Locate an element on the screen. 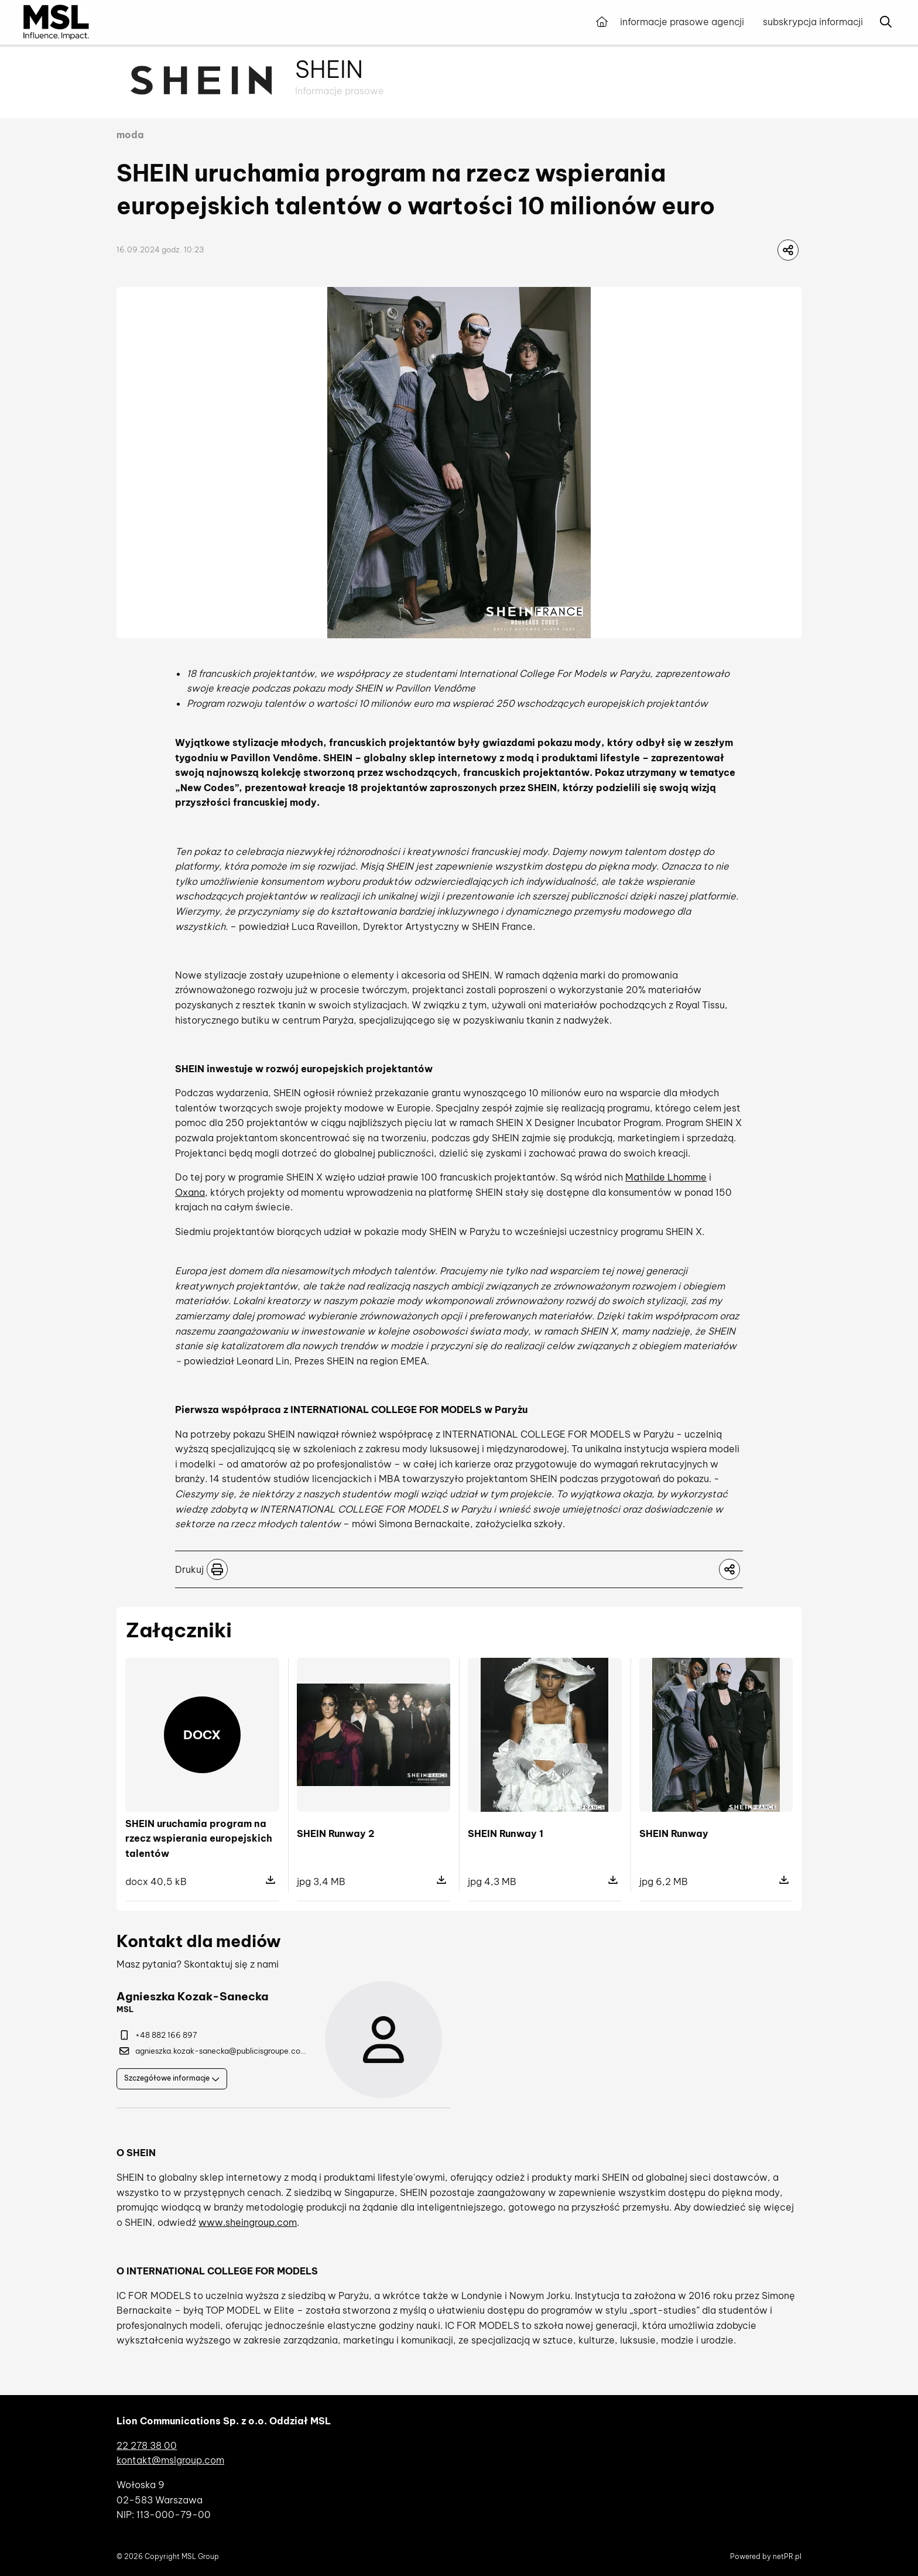 Image resolution: width=918 pixels, height=2576 pixels. informacje prasowe agencji [menuitem] is located at coordinates (682, 22).